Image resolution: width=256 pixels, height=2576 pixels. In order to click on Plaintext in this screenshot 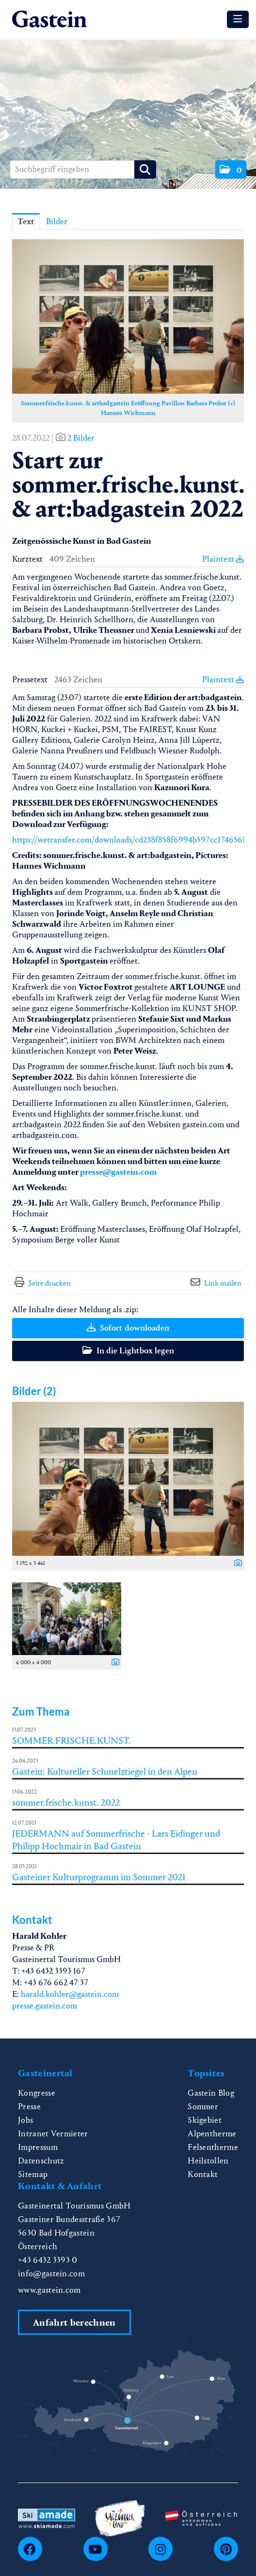, I will do `click(223, 559)`.